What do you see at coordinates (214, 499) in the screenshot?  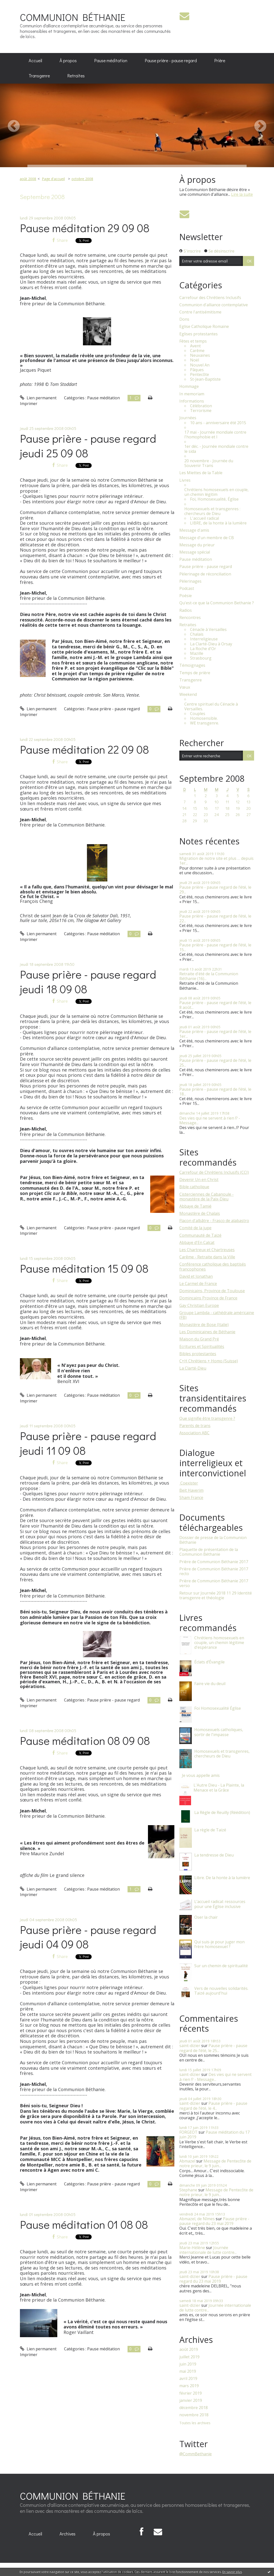 I see `Foi, Homosexualité, Église` at bounding box center [214, 499].